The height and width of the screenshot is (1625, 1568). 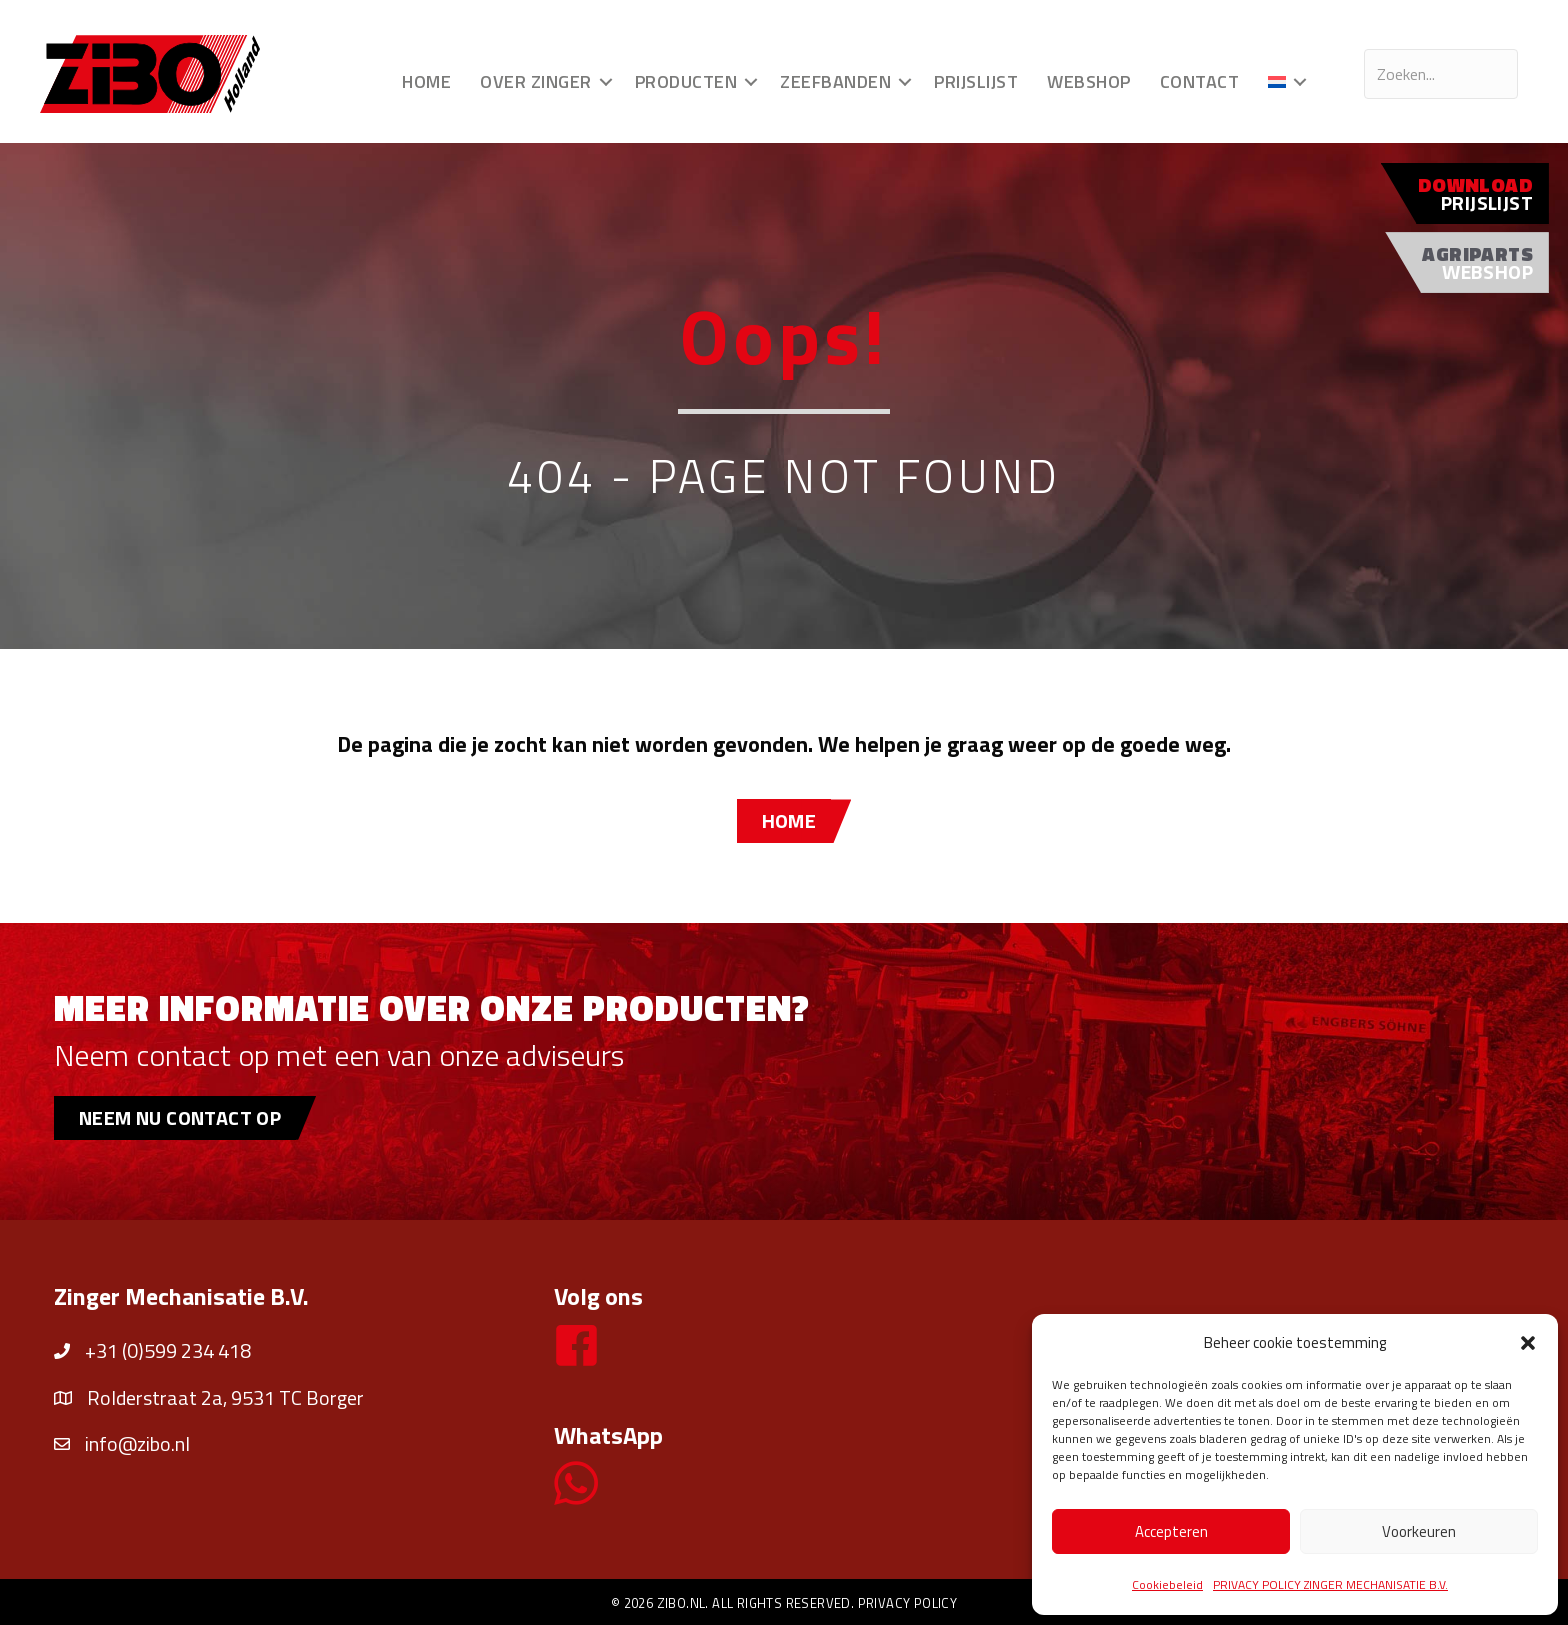 I want to click on Contact, so click(x=1200, y=81).